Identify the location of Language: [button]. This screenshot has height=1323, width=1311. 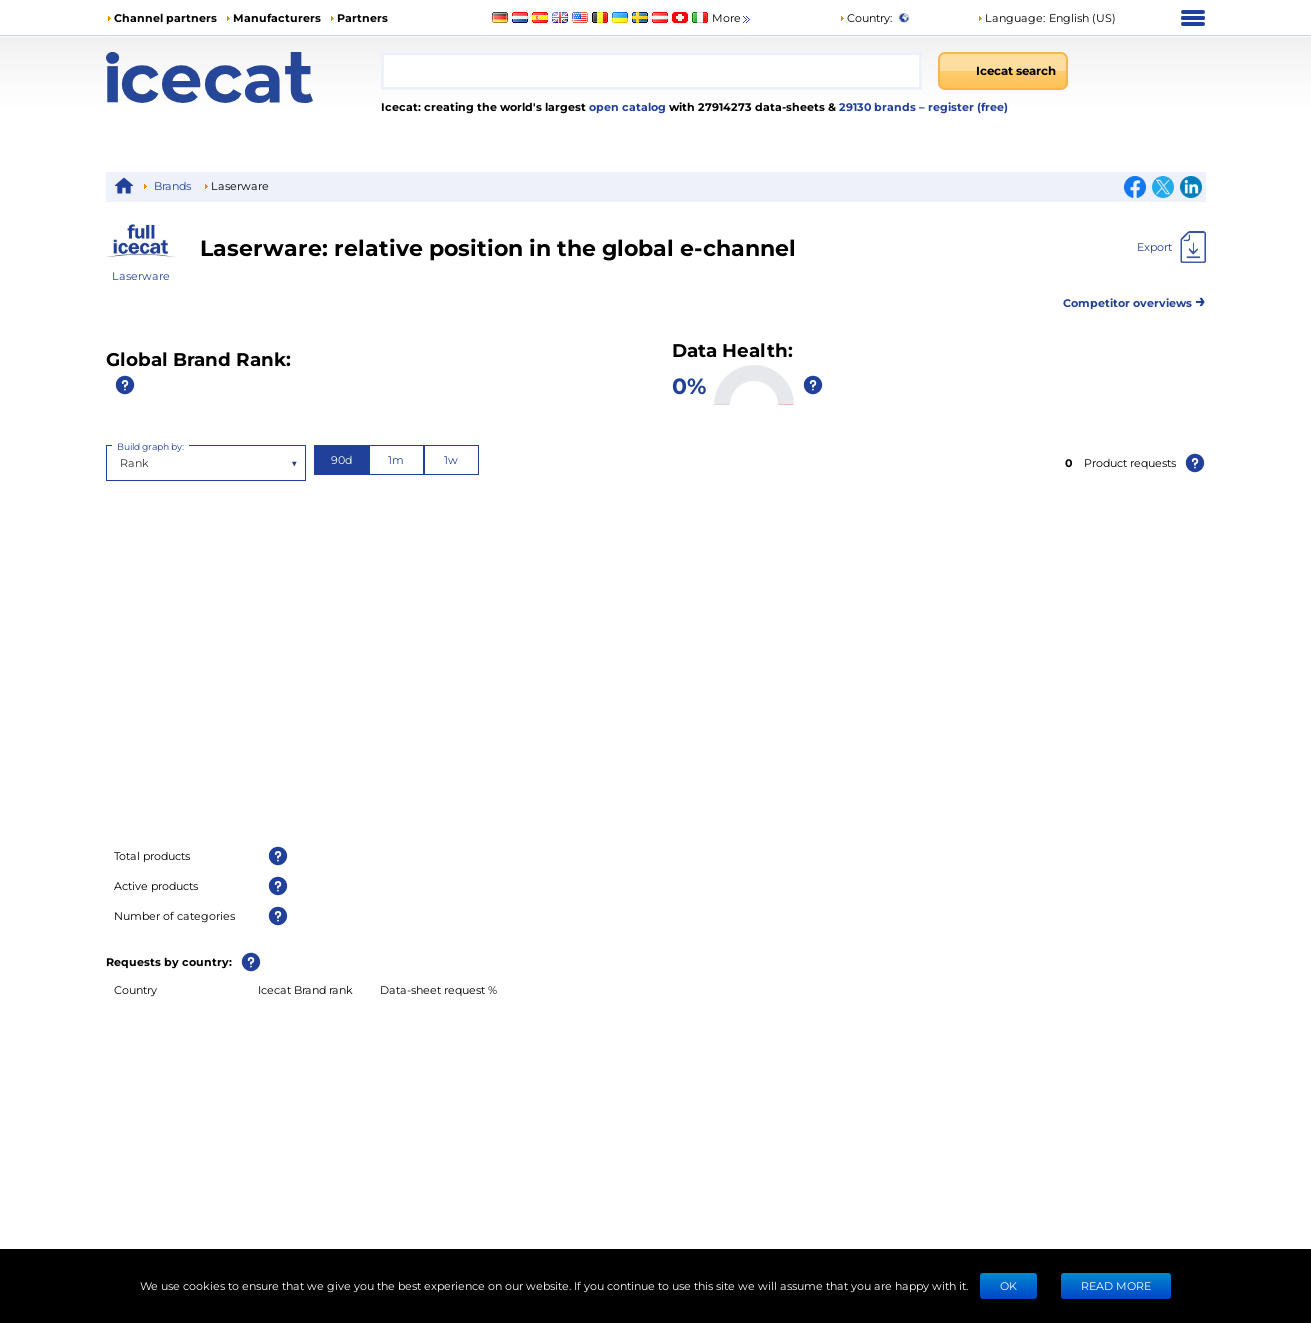
(1011, 17).